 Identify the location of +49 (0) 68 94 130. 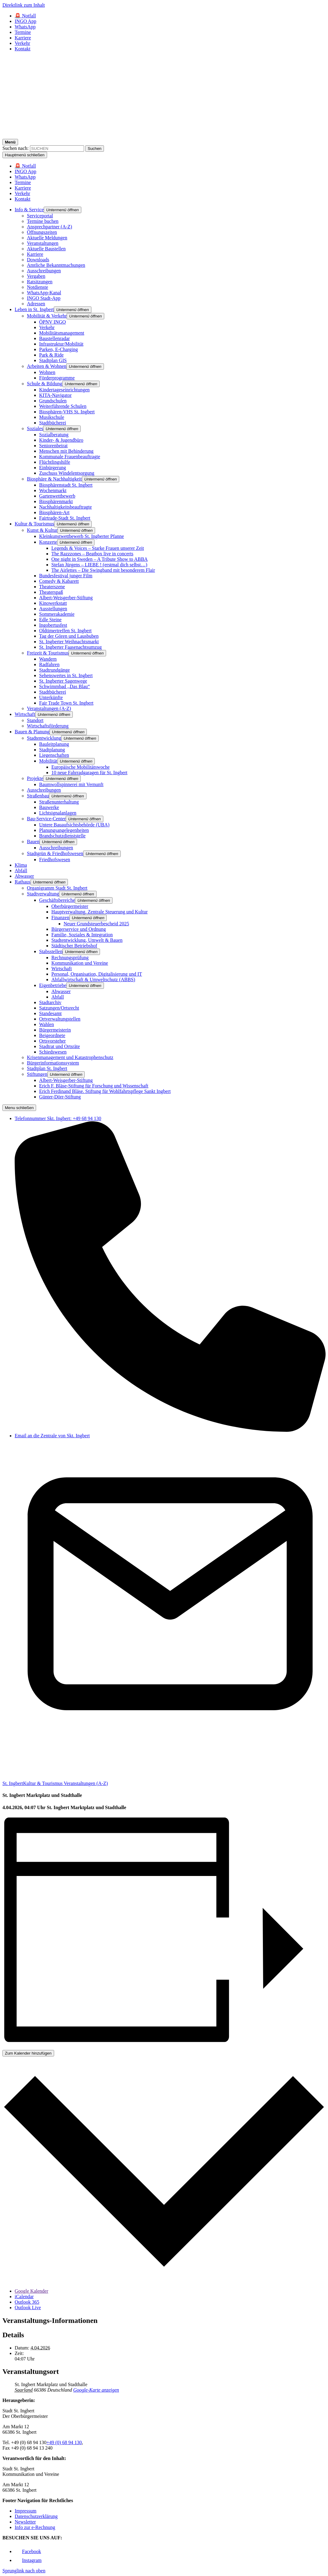
(64, 2442).